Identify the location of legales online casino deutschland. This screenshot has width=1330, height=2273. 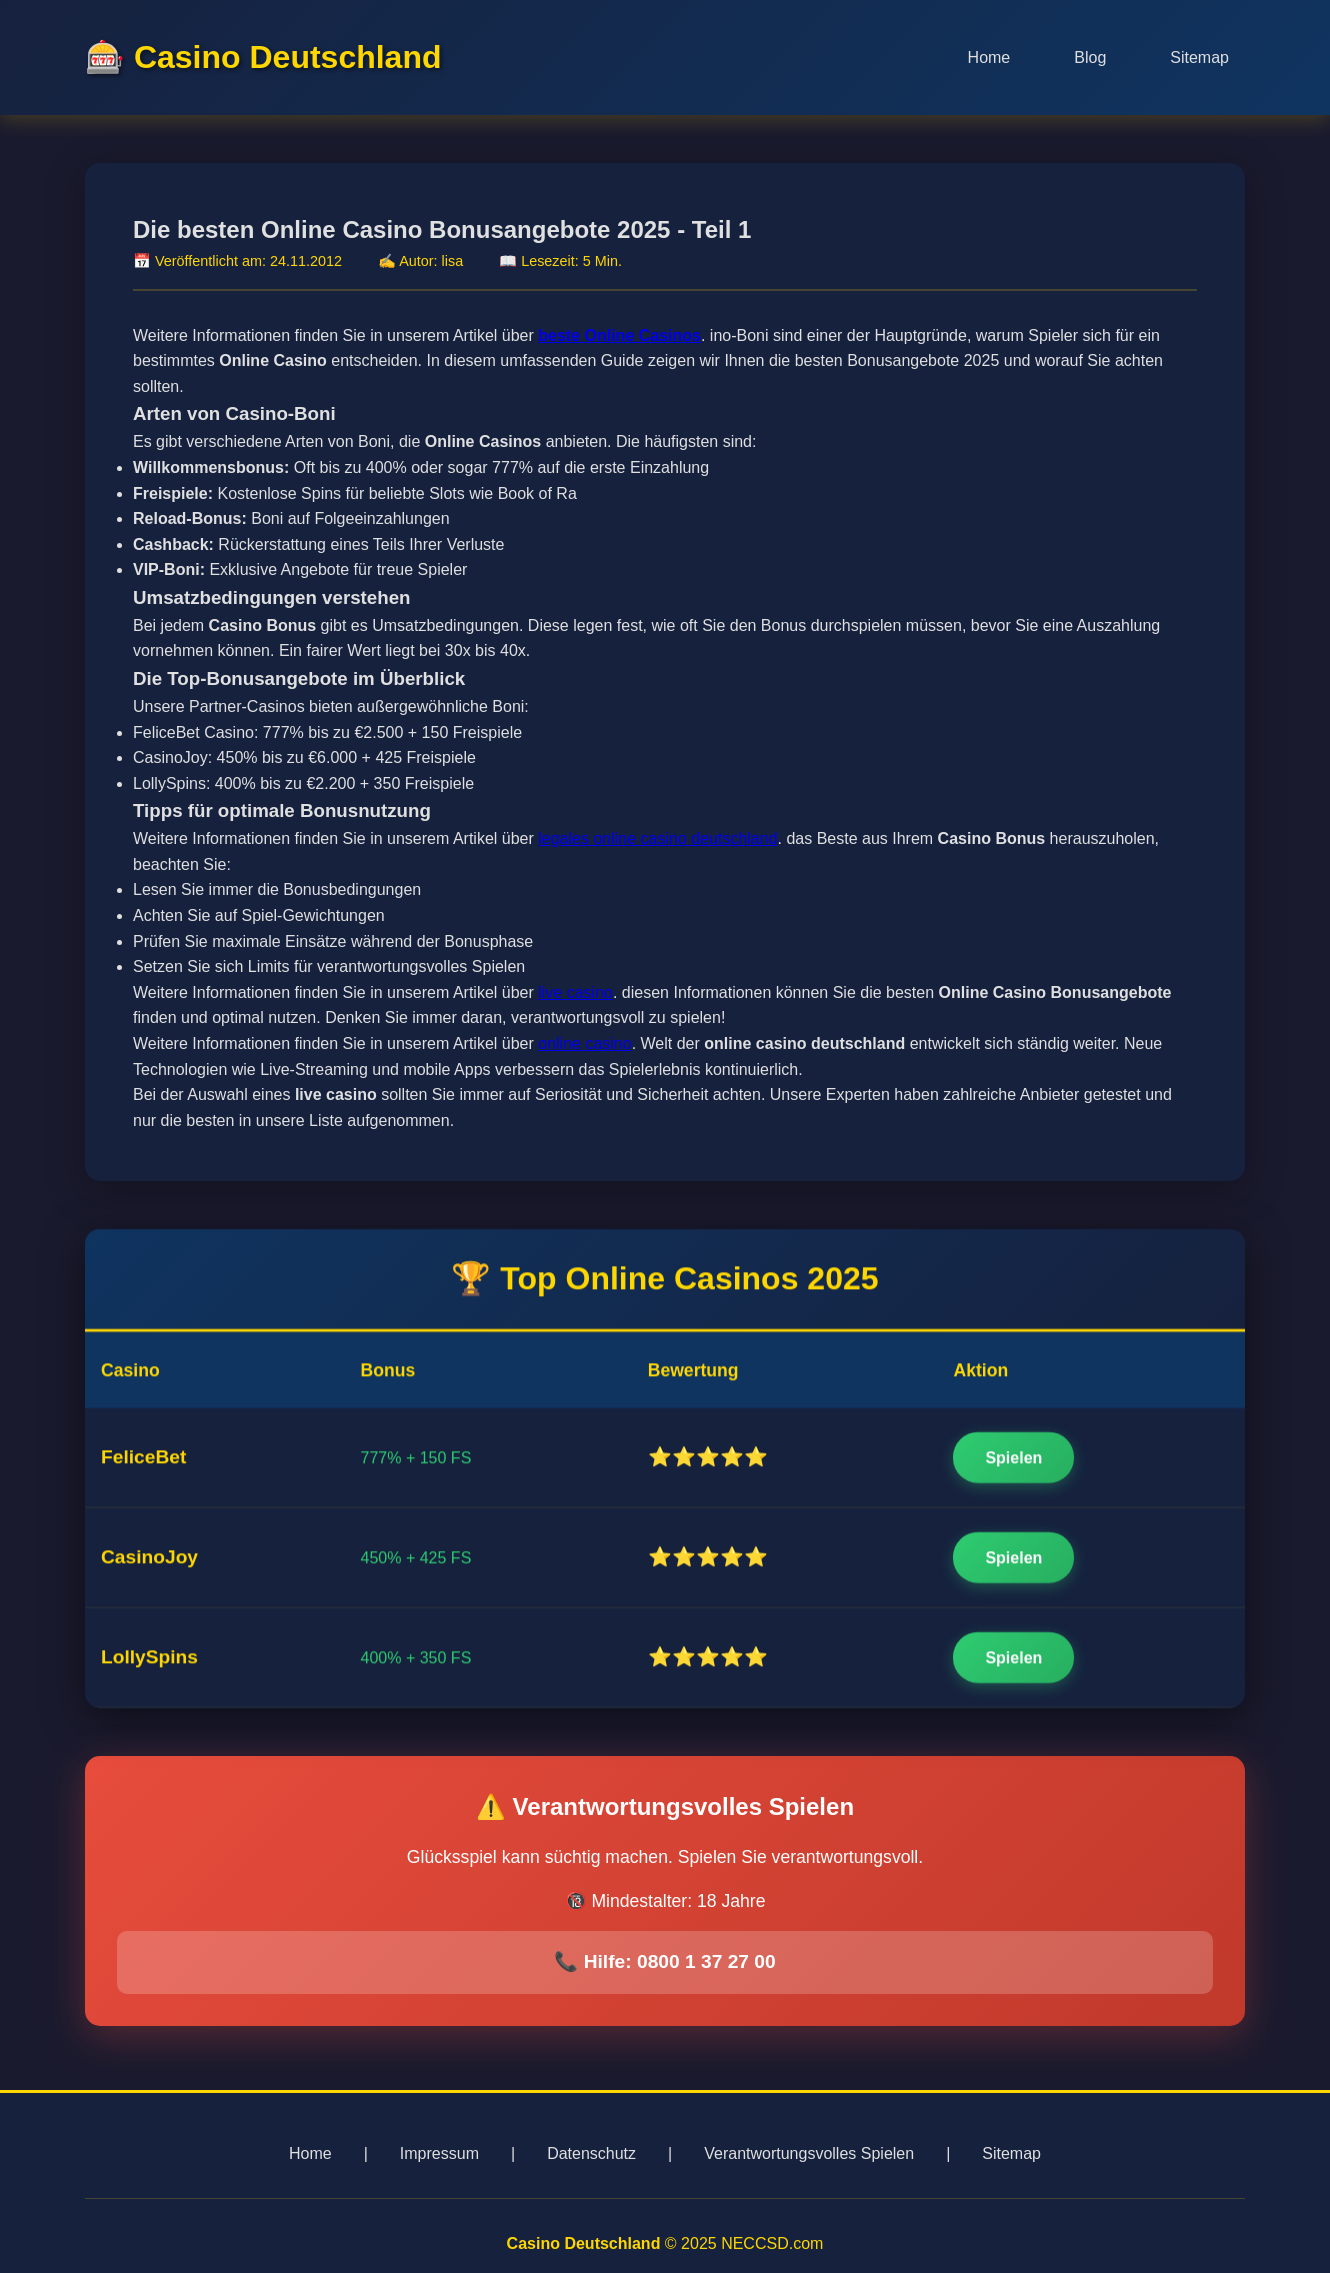
(657, 842).